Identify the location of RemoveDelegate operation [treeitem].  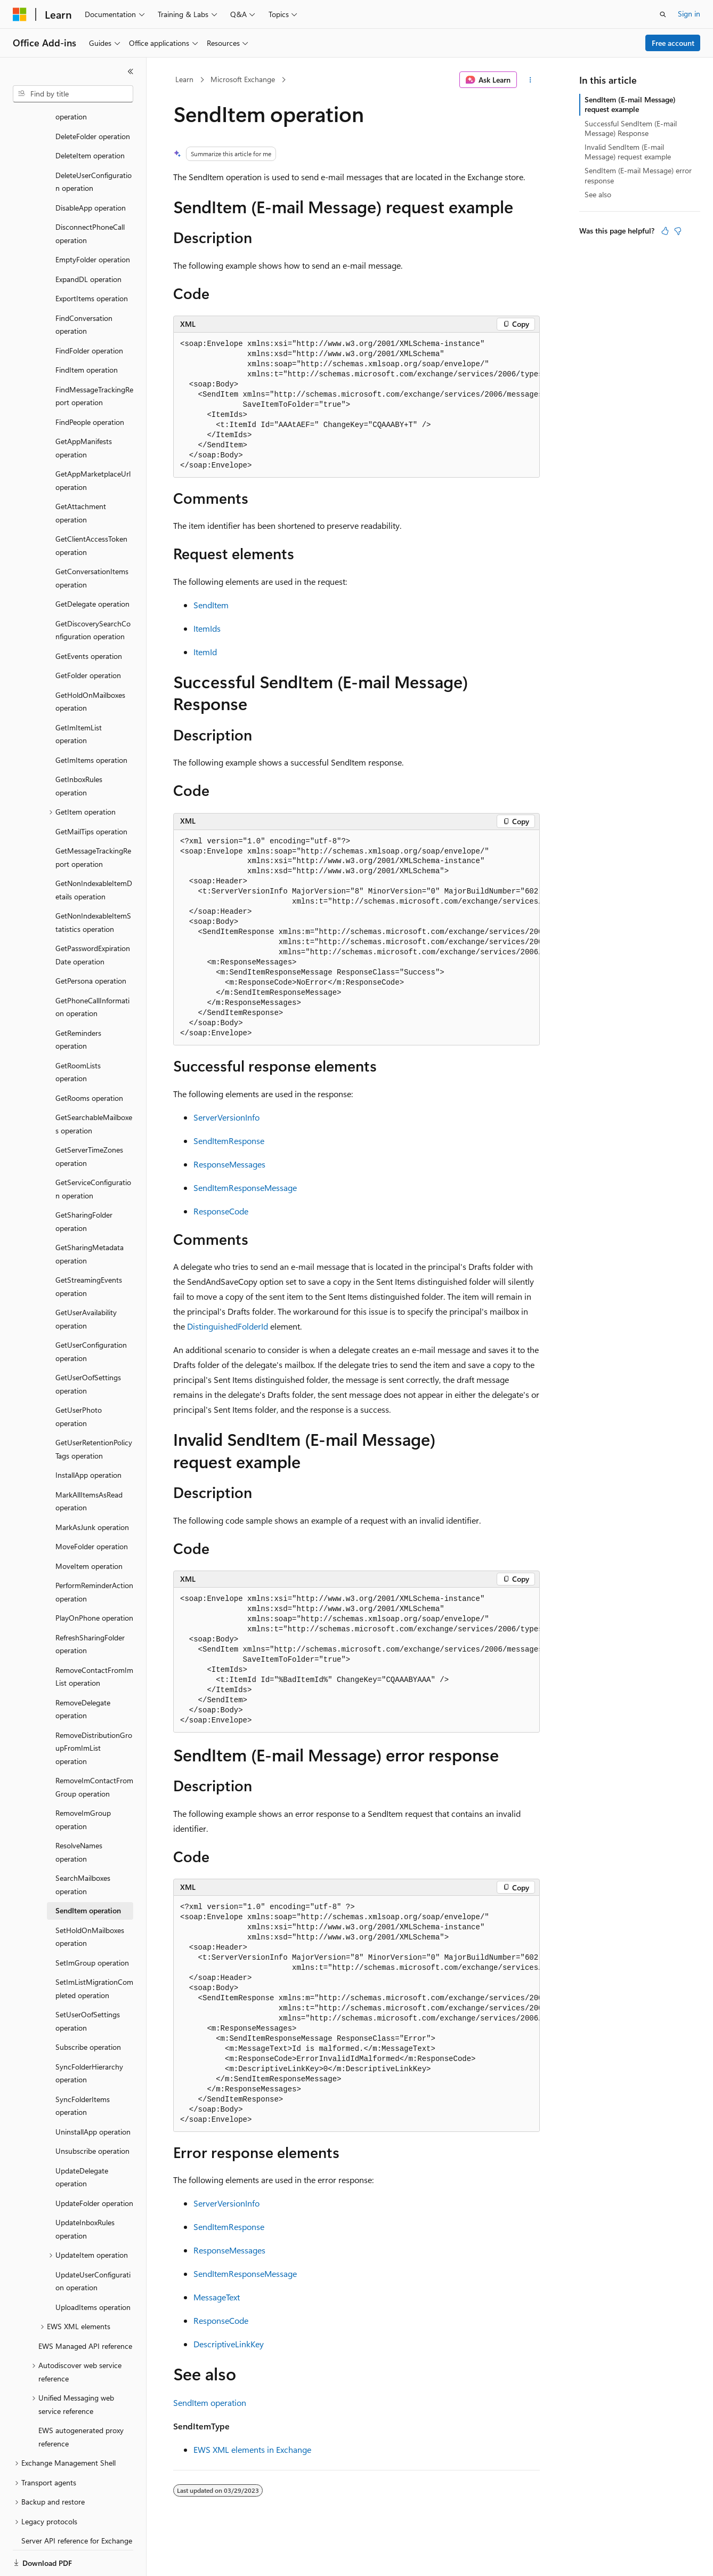
(82, 1672).